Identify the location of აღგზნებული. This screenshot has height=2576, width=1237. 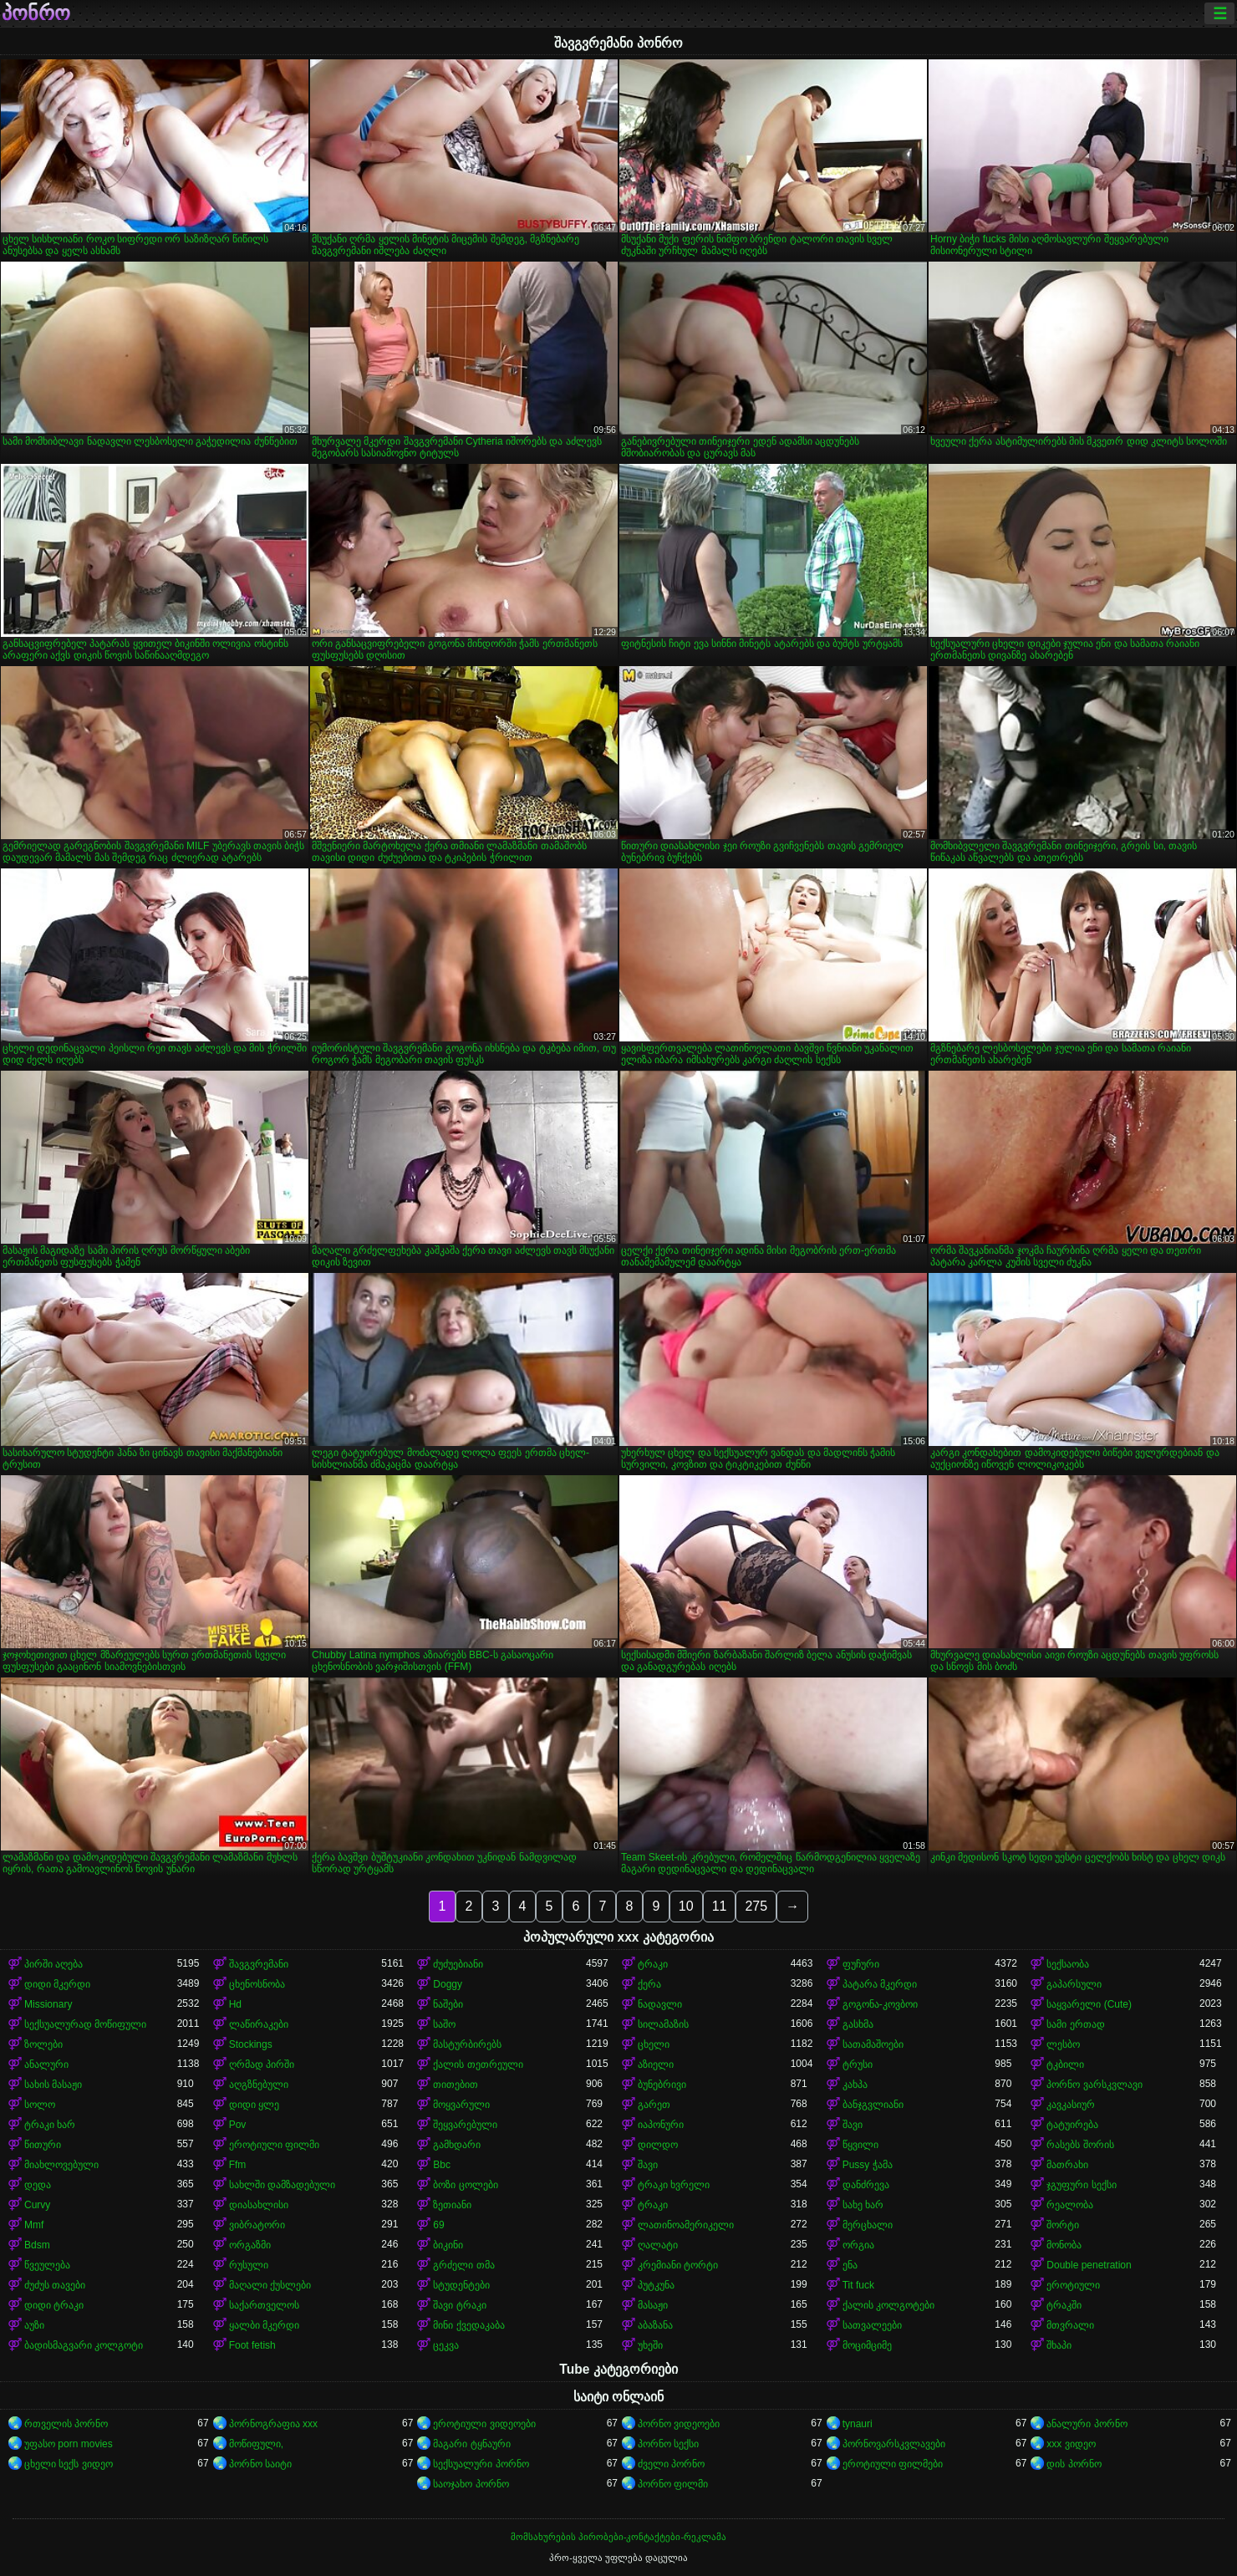
(258, 2084).